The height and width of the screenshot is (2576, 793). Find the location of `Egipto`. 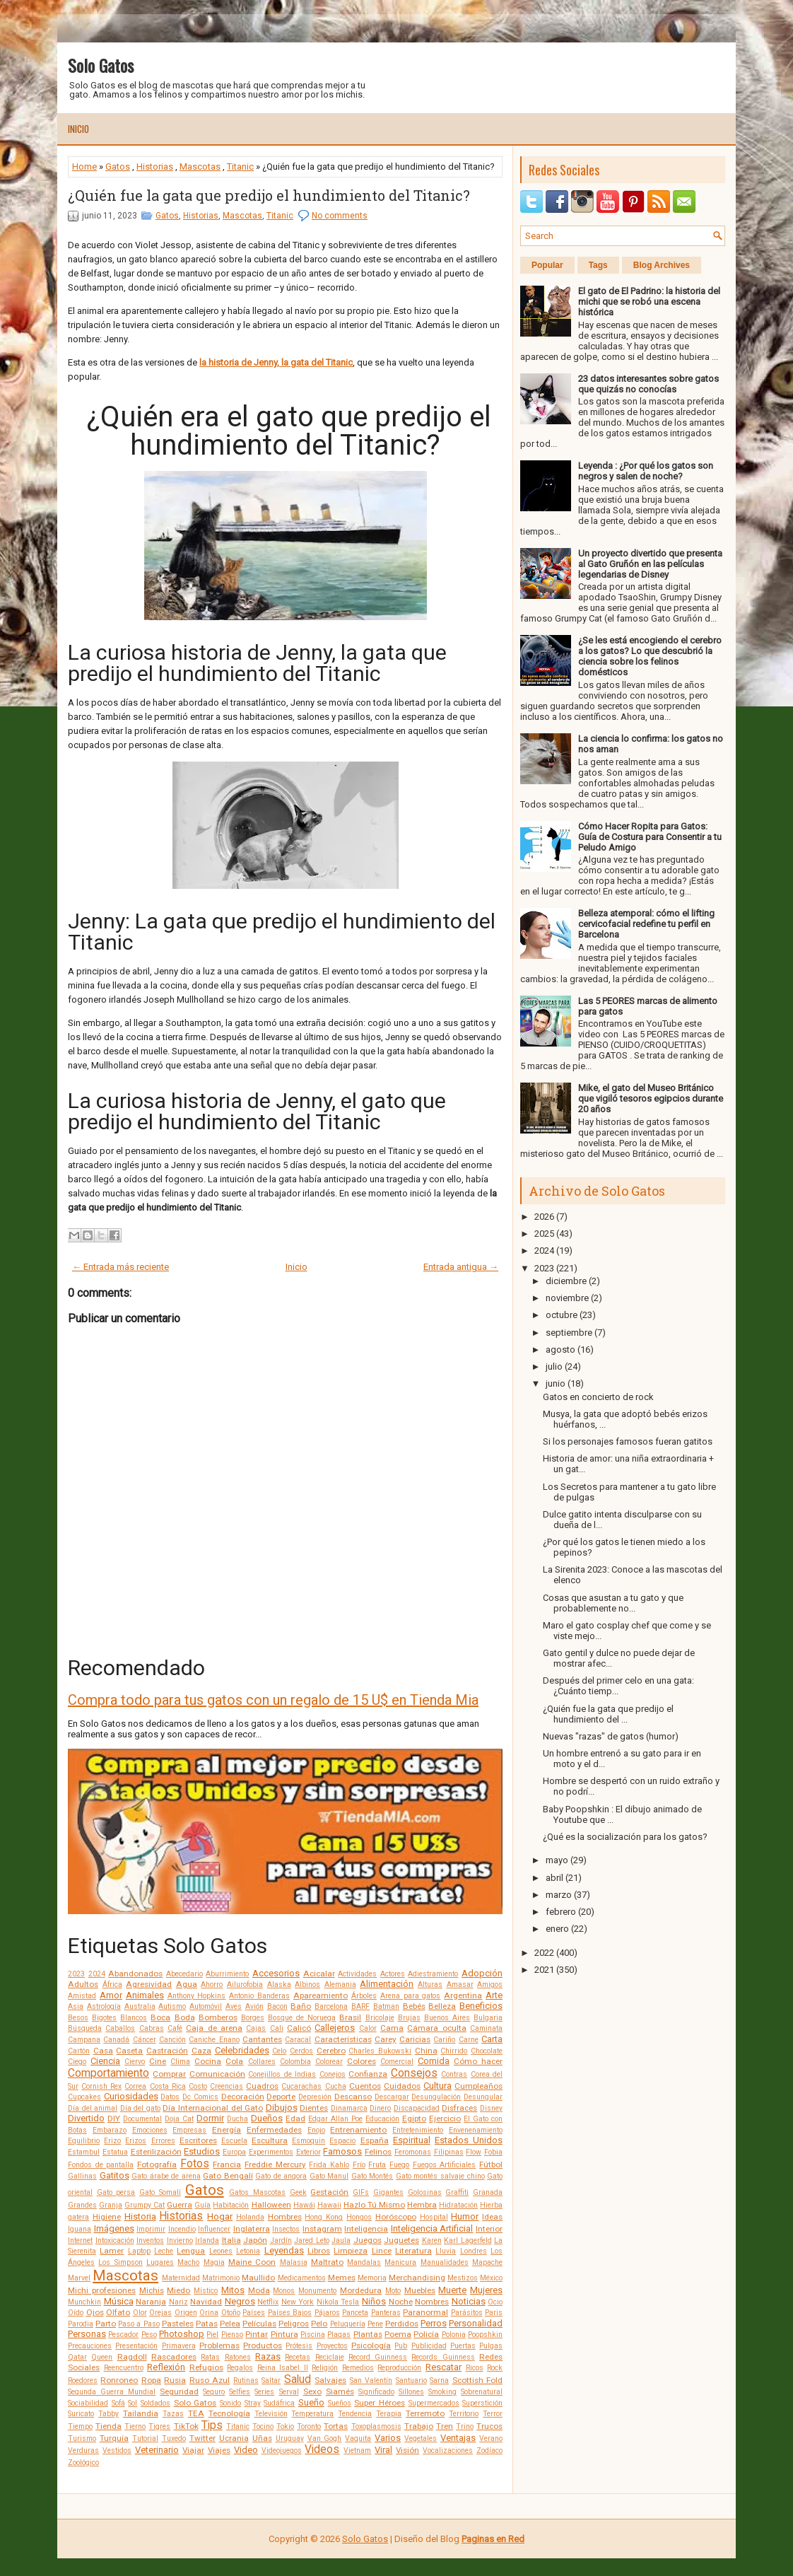

Egipto is located at coordinates (414, 2118).